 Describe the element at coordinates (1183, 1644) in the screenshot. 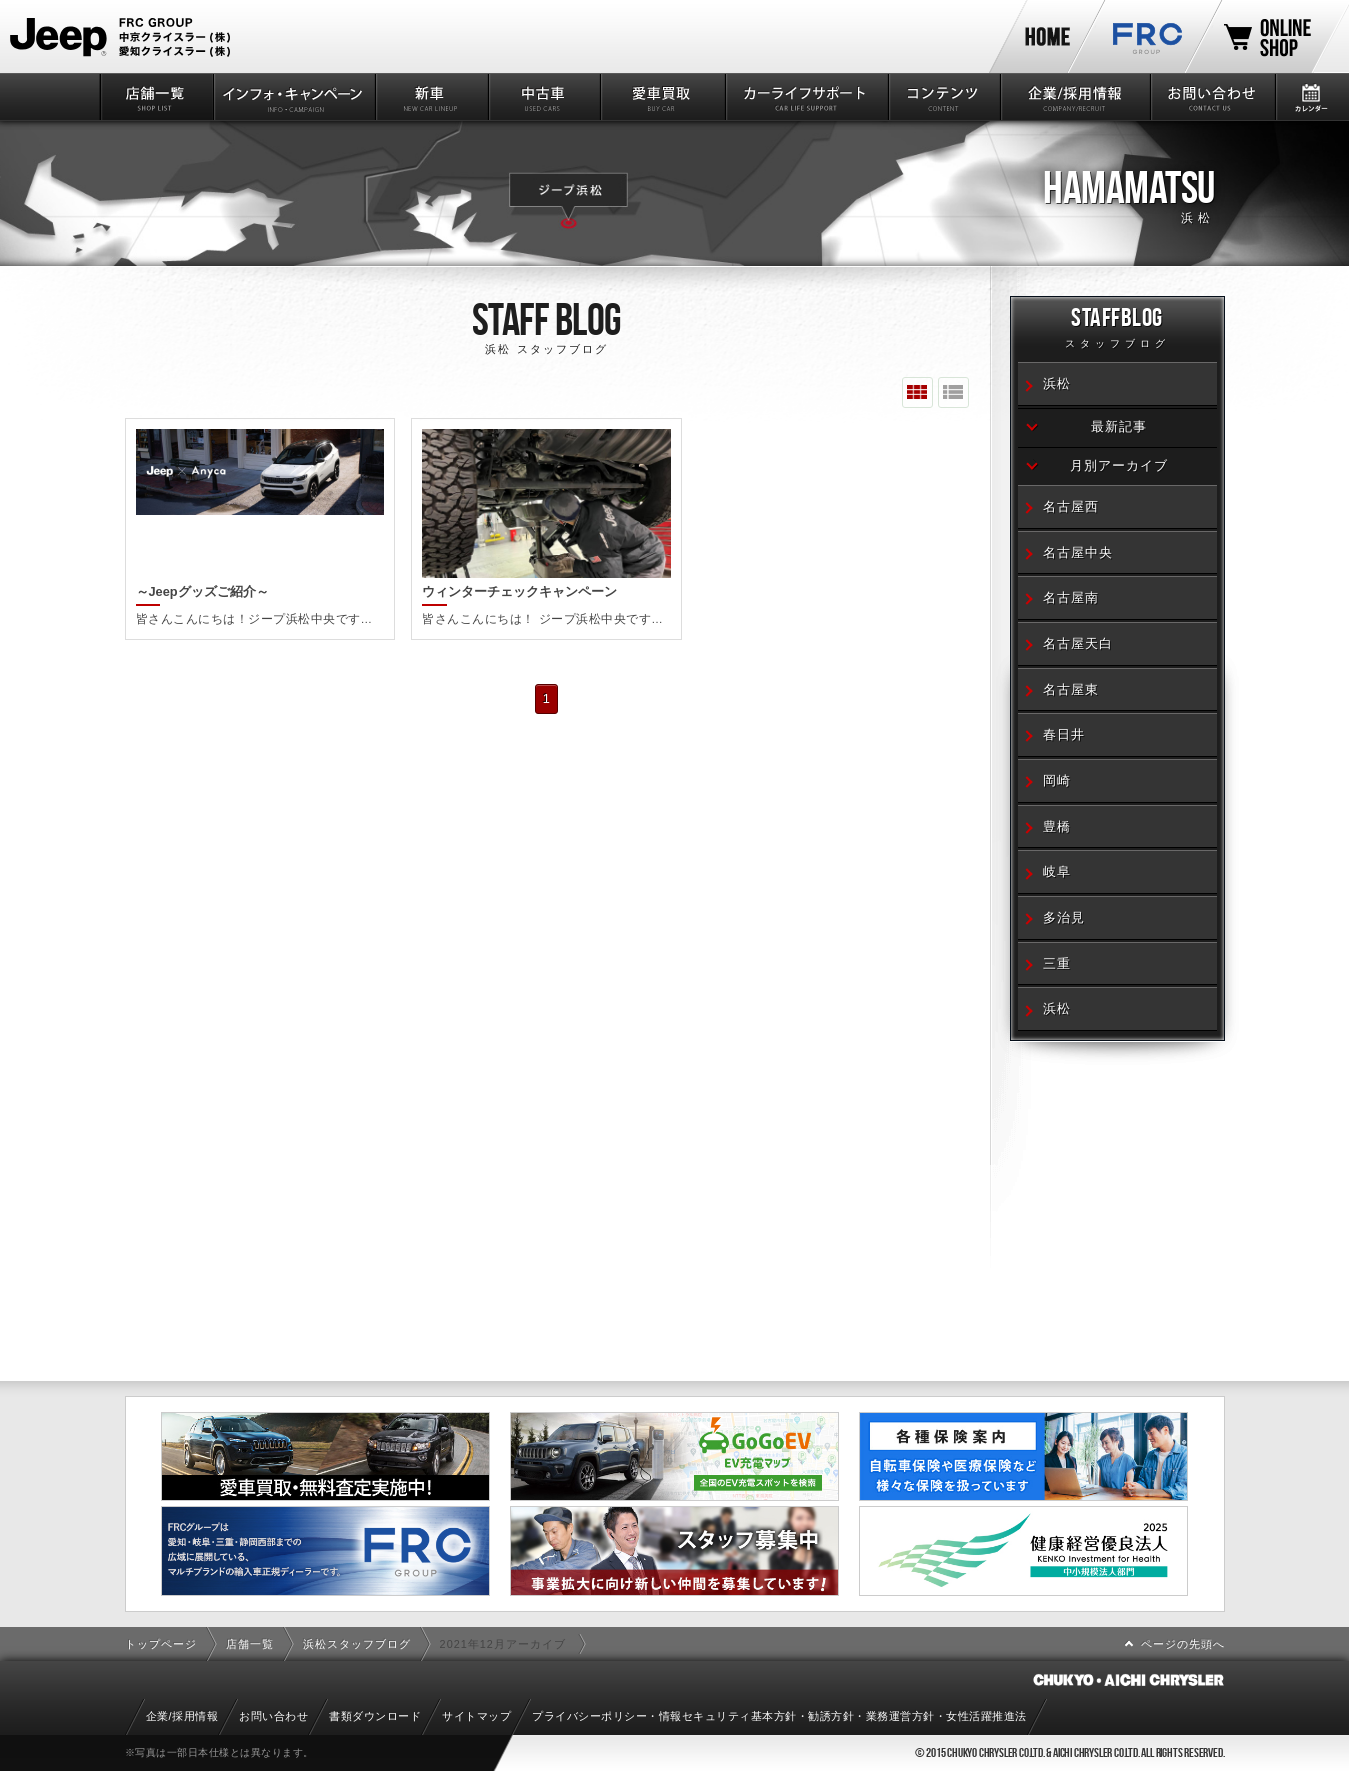

I see `ページの先頭へ` at that location.